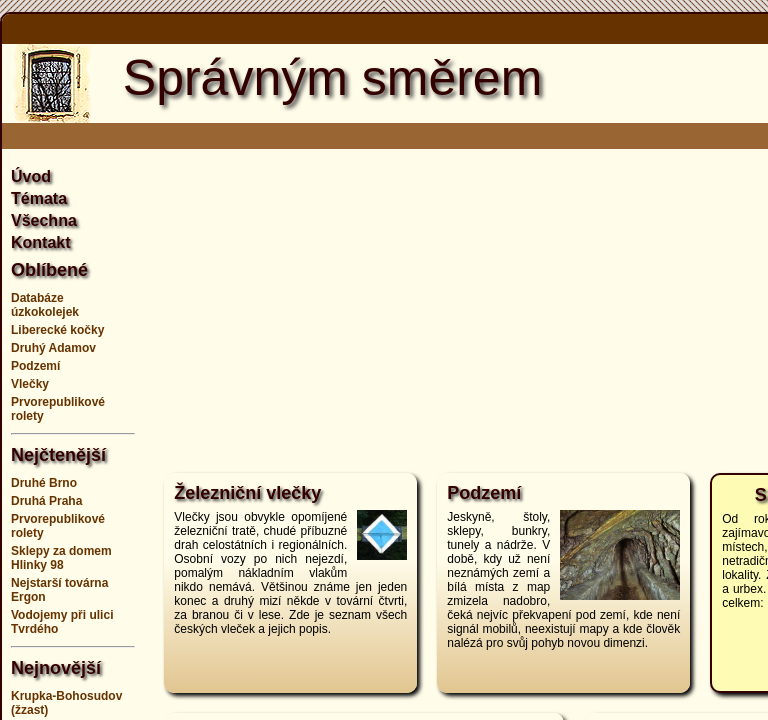  What do you see at coordinates (44, 220) in the screenshot?
I see `Všechna` at bounding box center [44, 220].